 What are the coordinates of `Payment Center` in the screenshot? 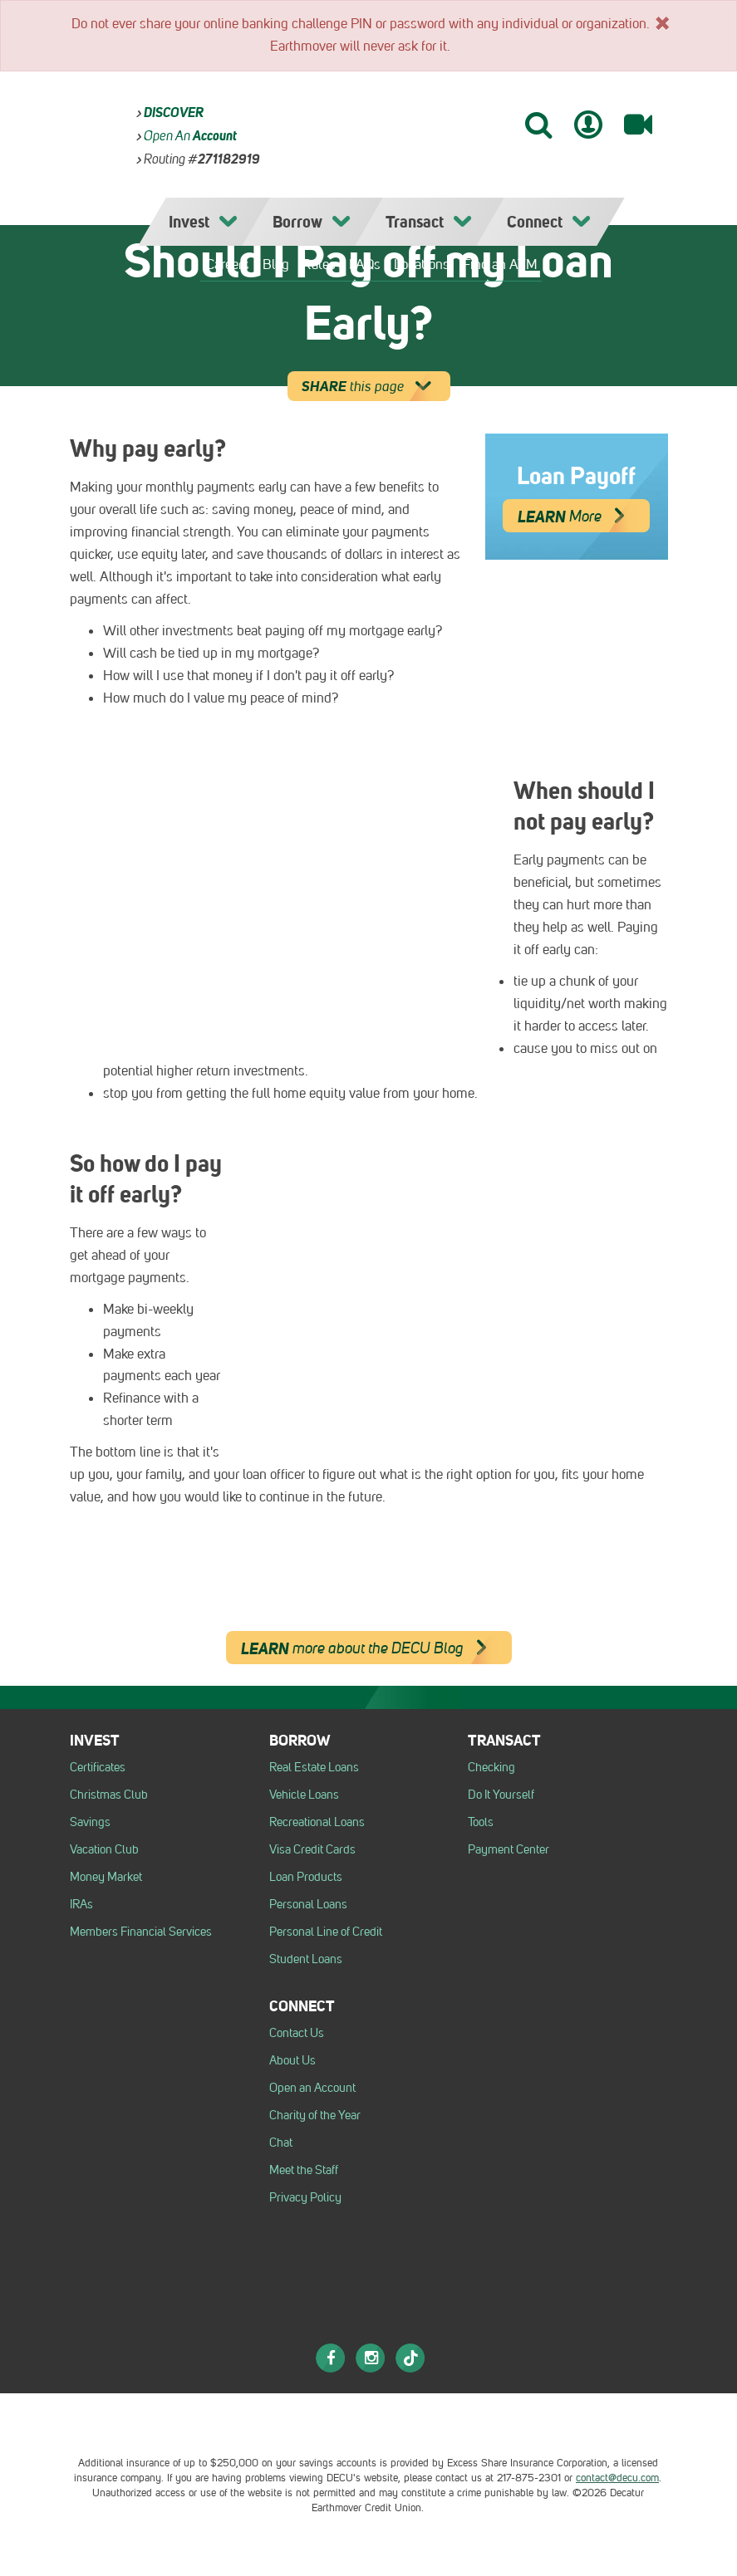 It's located at (508, 1849).